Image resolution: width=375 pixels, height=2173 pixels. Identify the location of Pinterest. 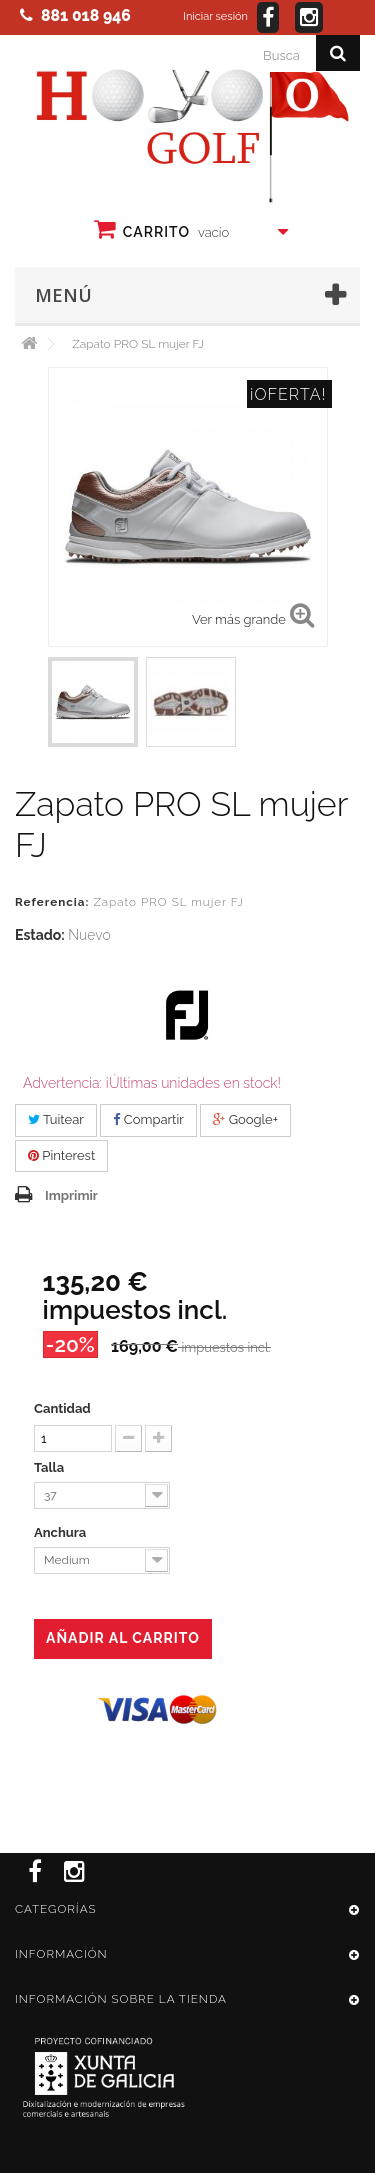
(61, 1155).